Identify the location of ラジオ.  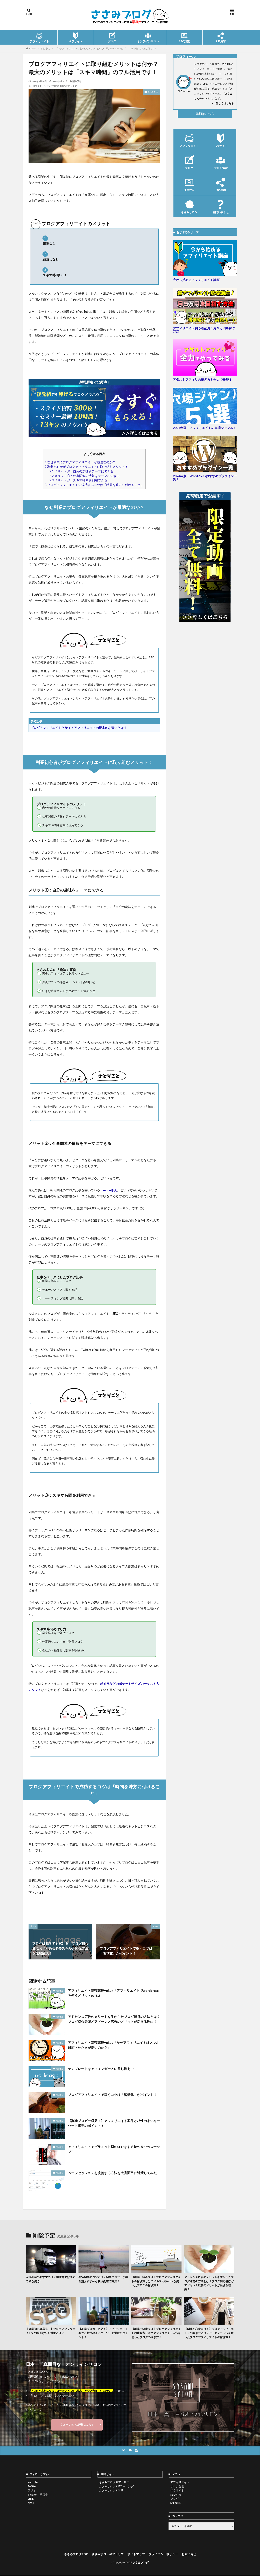
(32, 2490).